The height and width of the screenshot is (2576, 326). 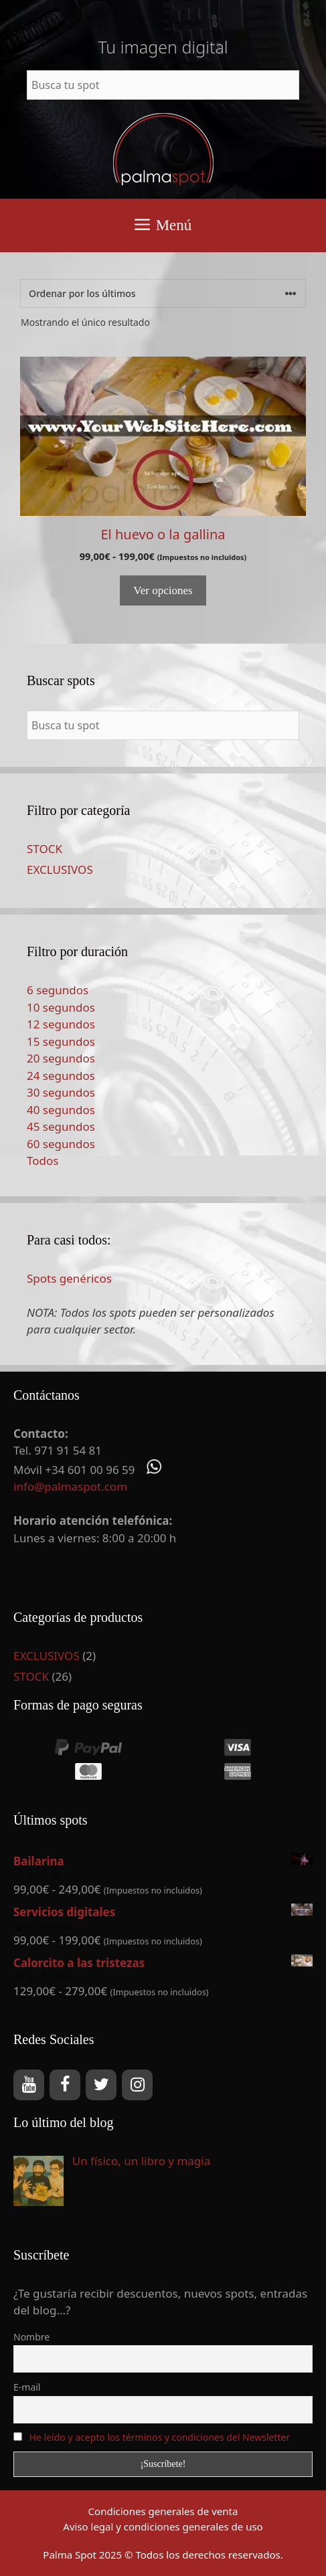 I want to click on 45 segundos, so click(x=61, y=1126).